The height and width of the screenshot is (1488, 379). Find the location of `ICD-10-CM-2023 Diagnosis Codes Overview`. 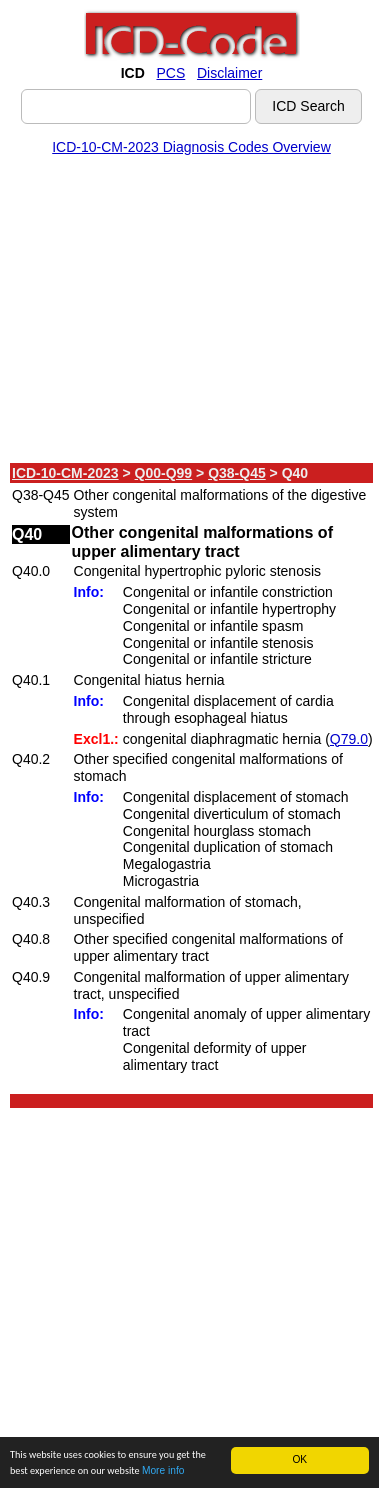

ICD-10-CM-2023 Diagnosis Codes Overview is located at coordinates (191, 147).